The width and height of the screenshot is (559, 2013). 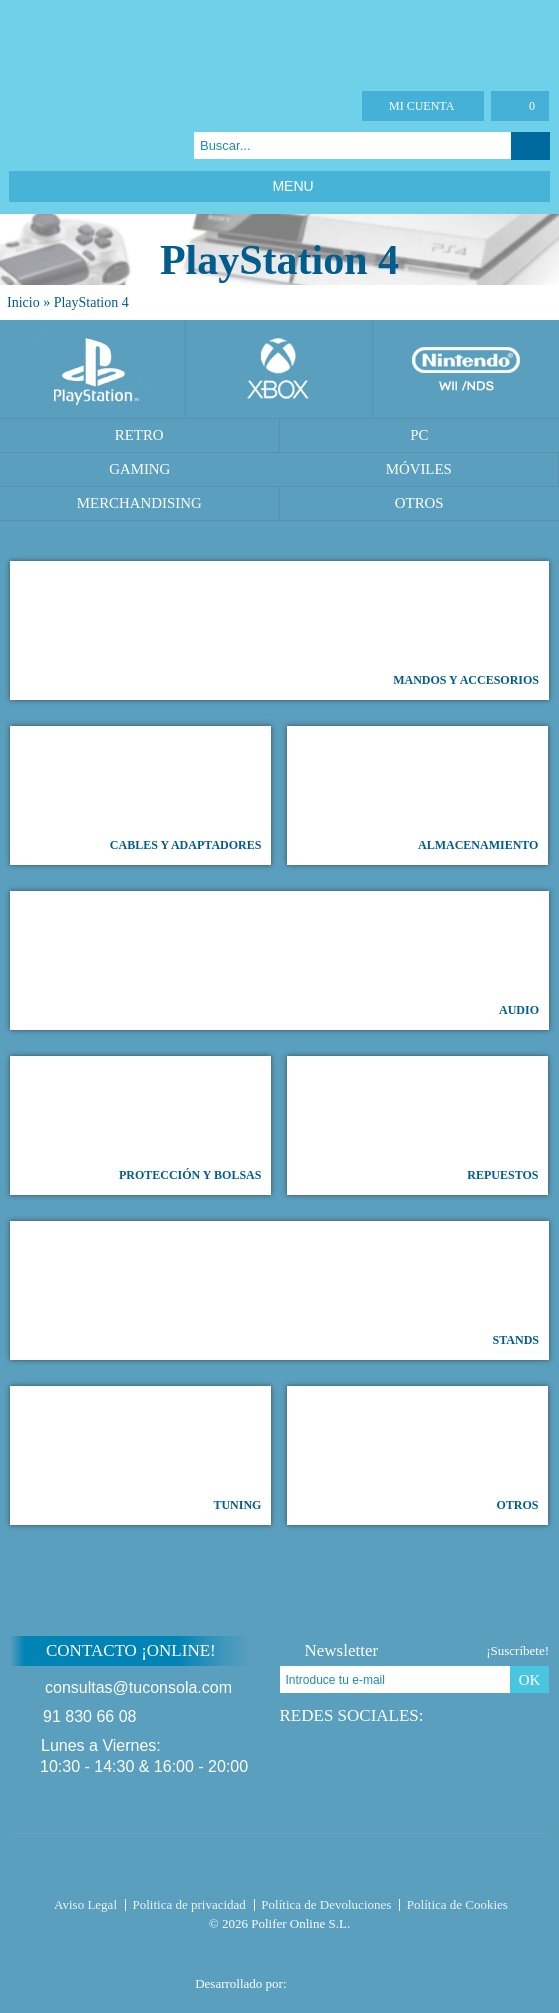 I want to click on Twitter, so click(x=45, y=145).